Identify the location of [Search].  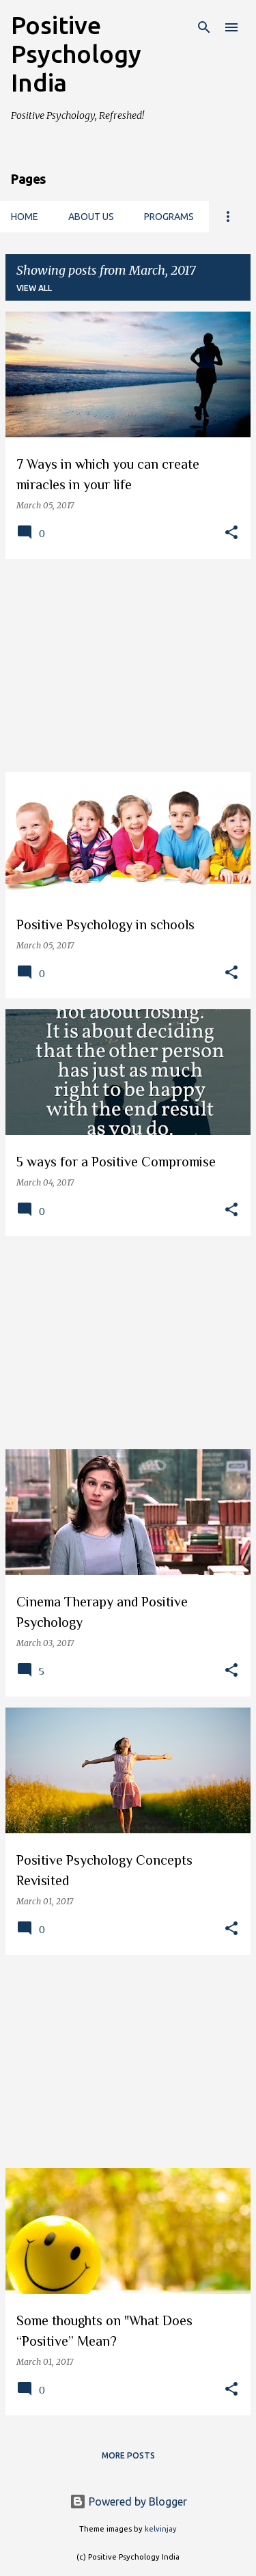
(204, 27).